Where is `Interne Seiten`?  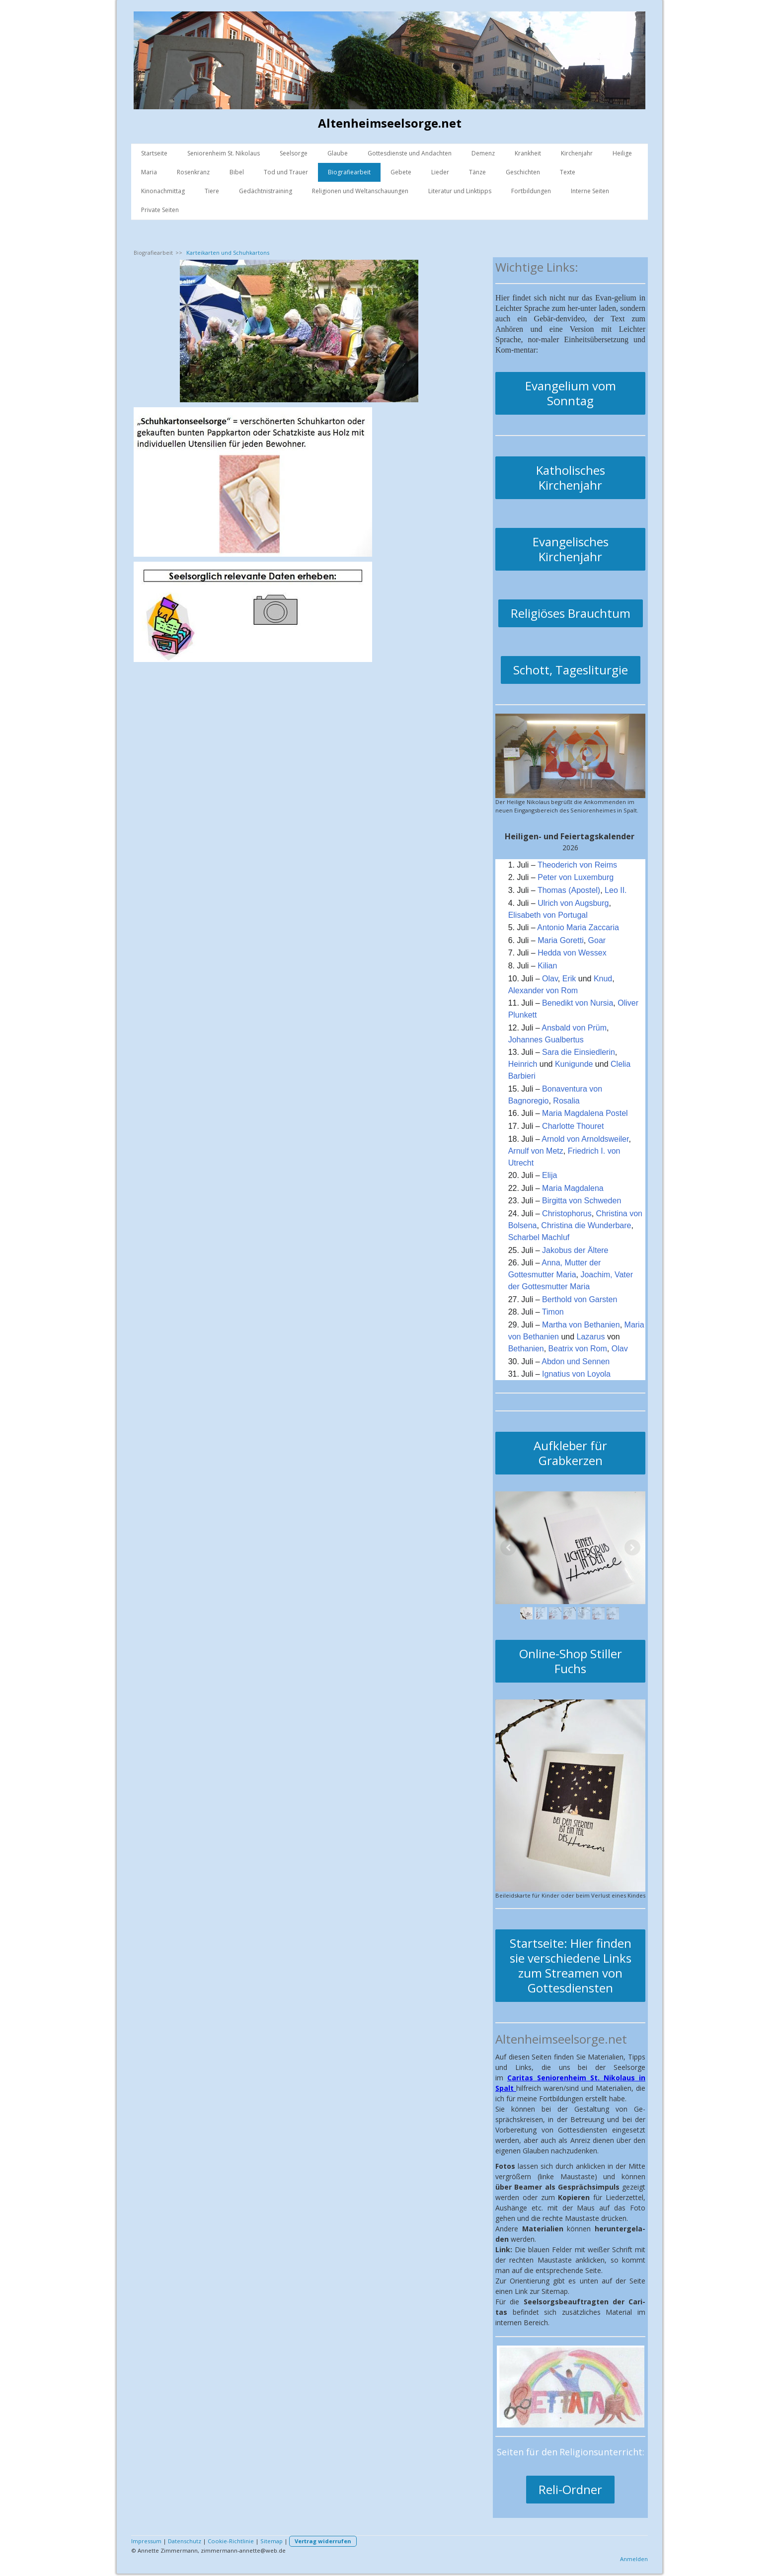
Interne Seiten is located at coordinates (590, 191).